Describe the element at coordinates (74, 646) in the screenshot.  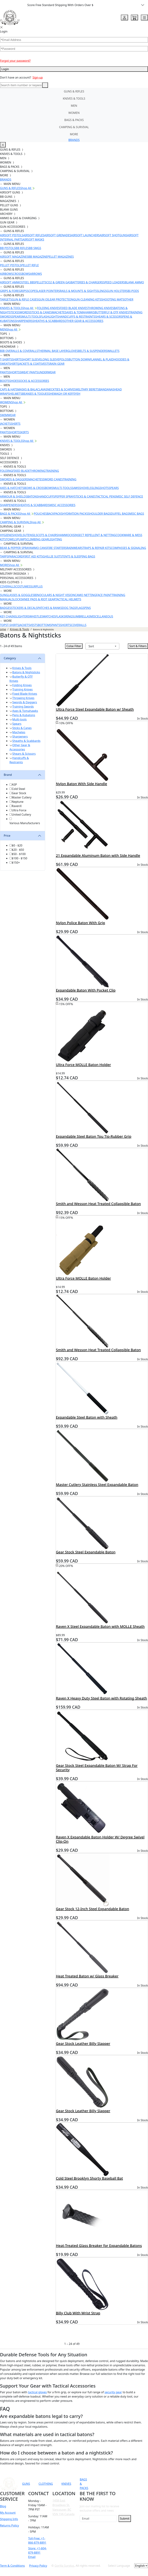
I see `Colse Filter` at that location.